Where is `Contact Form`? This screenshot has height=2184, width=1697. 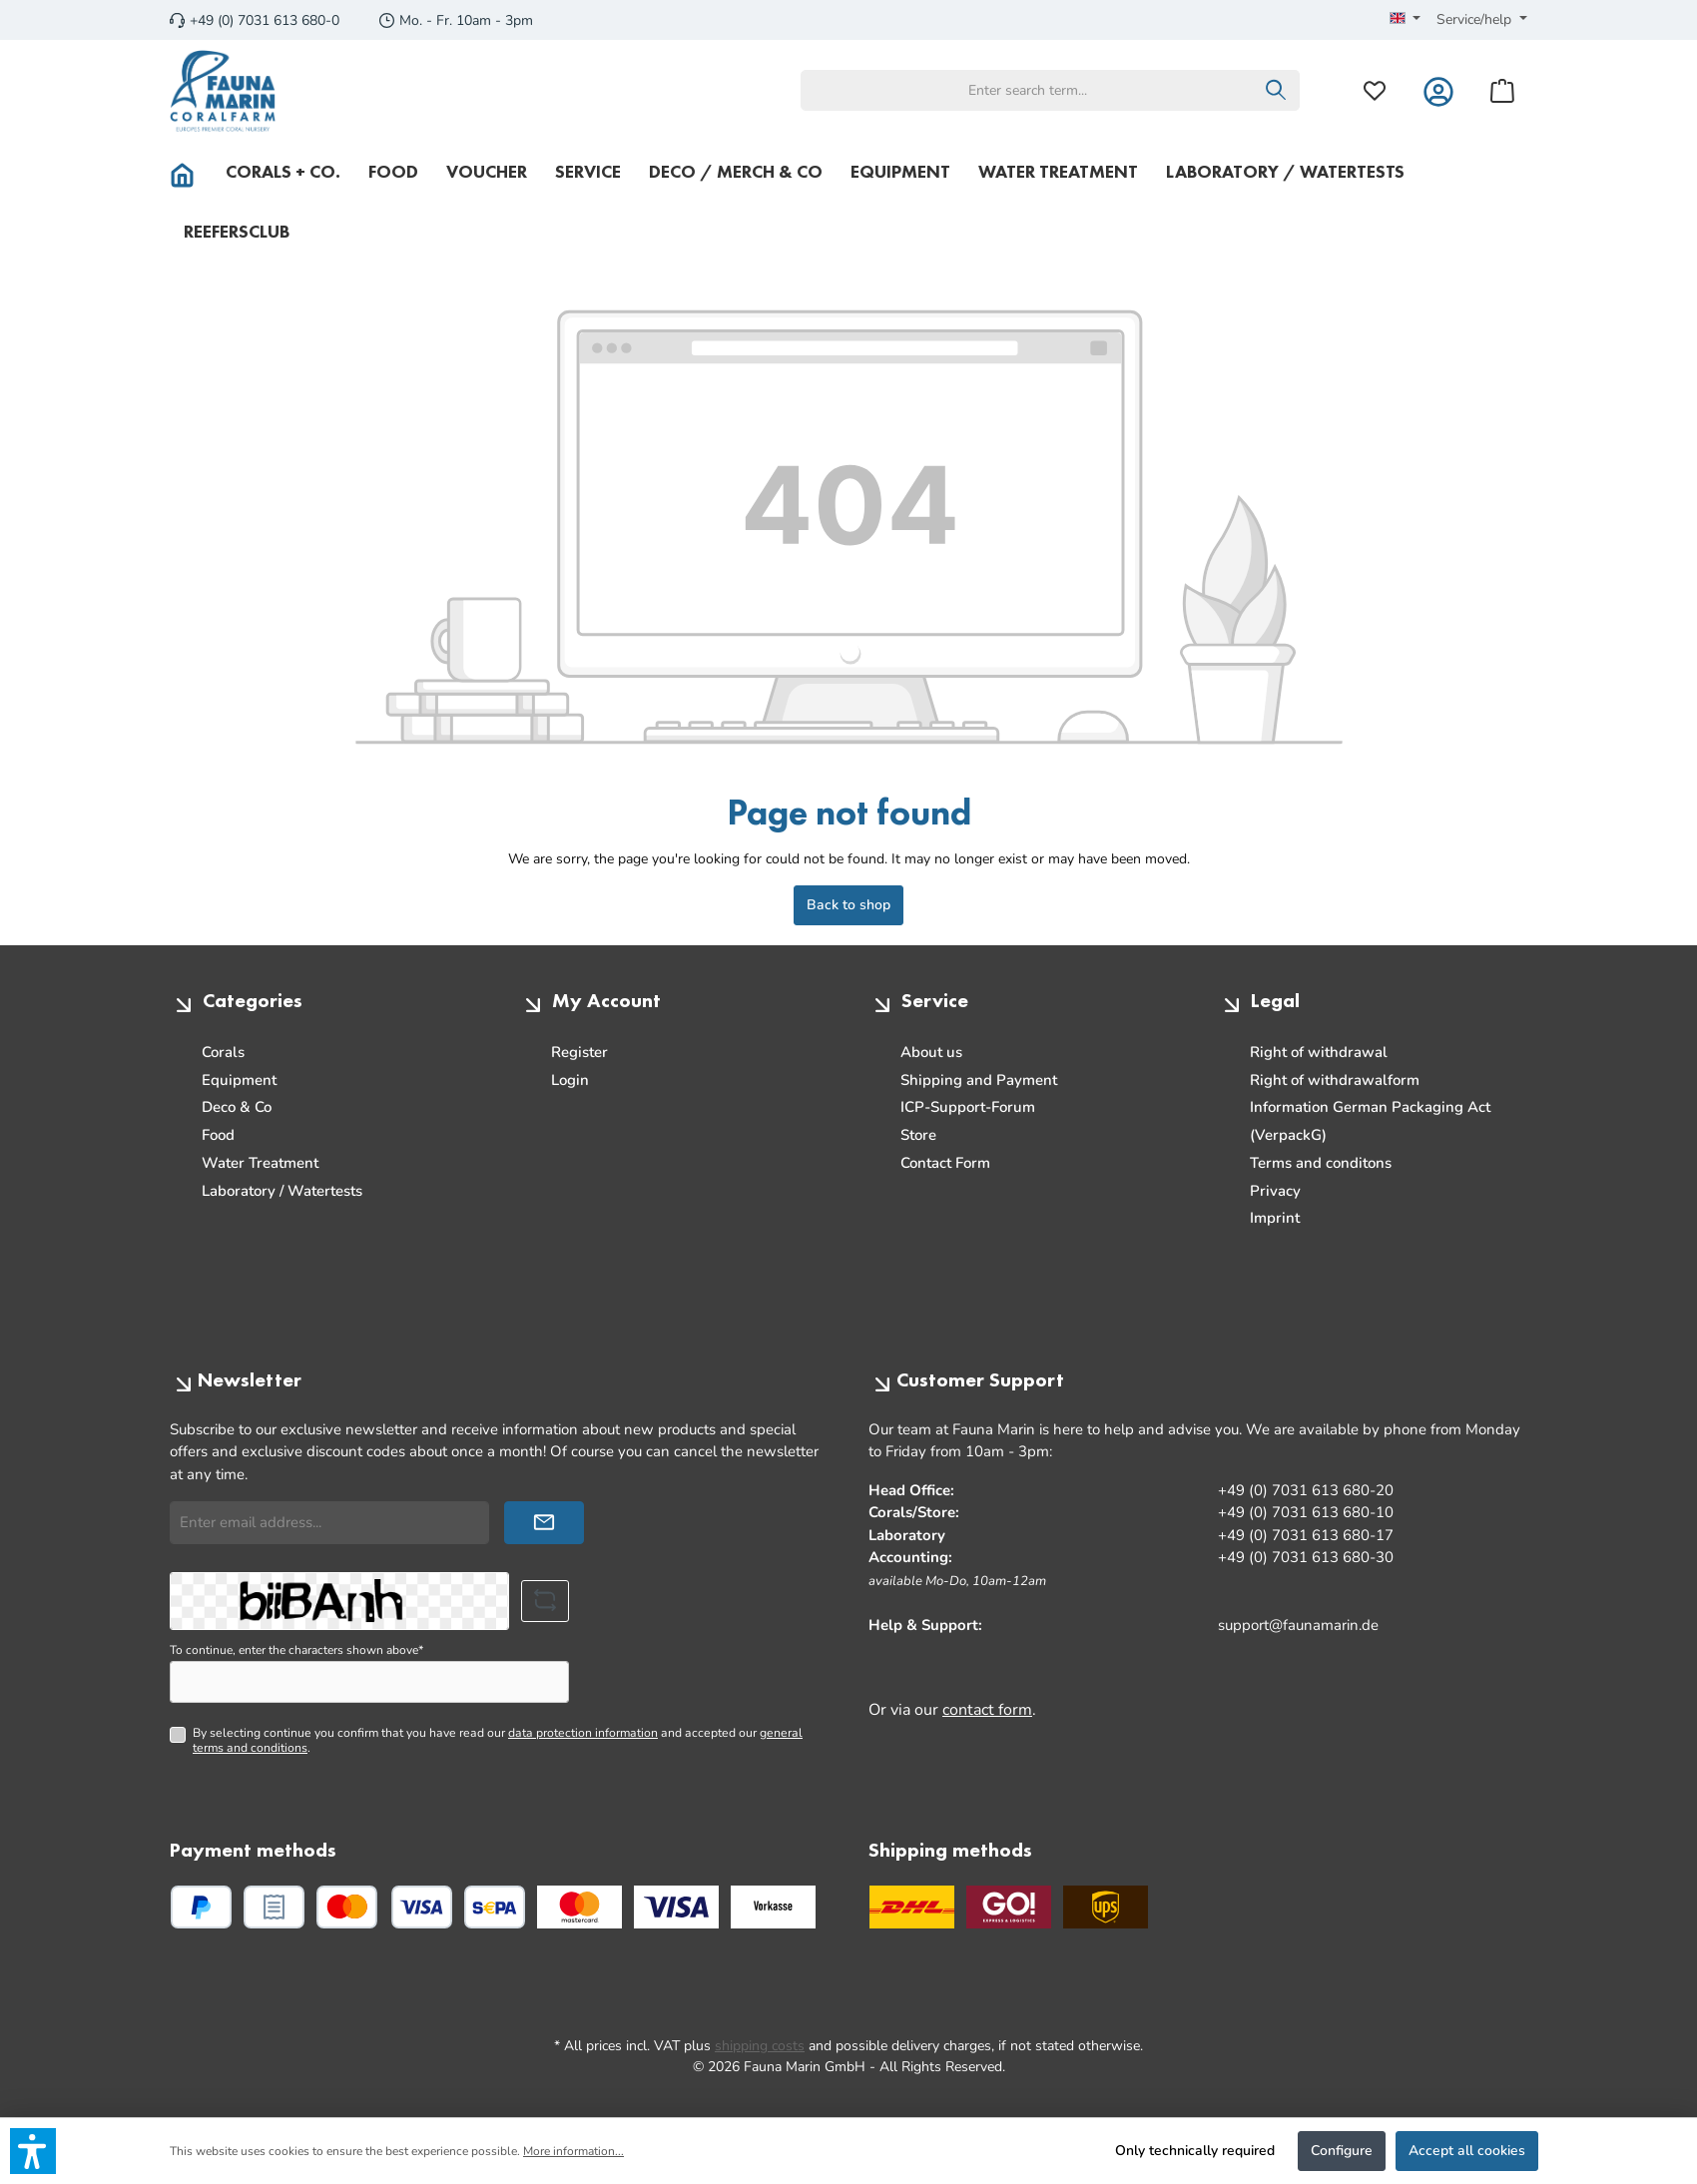 Contact Form is located at coordinates (945, 1163).